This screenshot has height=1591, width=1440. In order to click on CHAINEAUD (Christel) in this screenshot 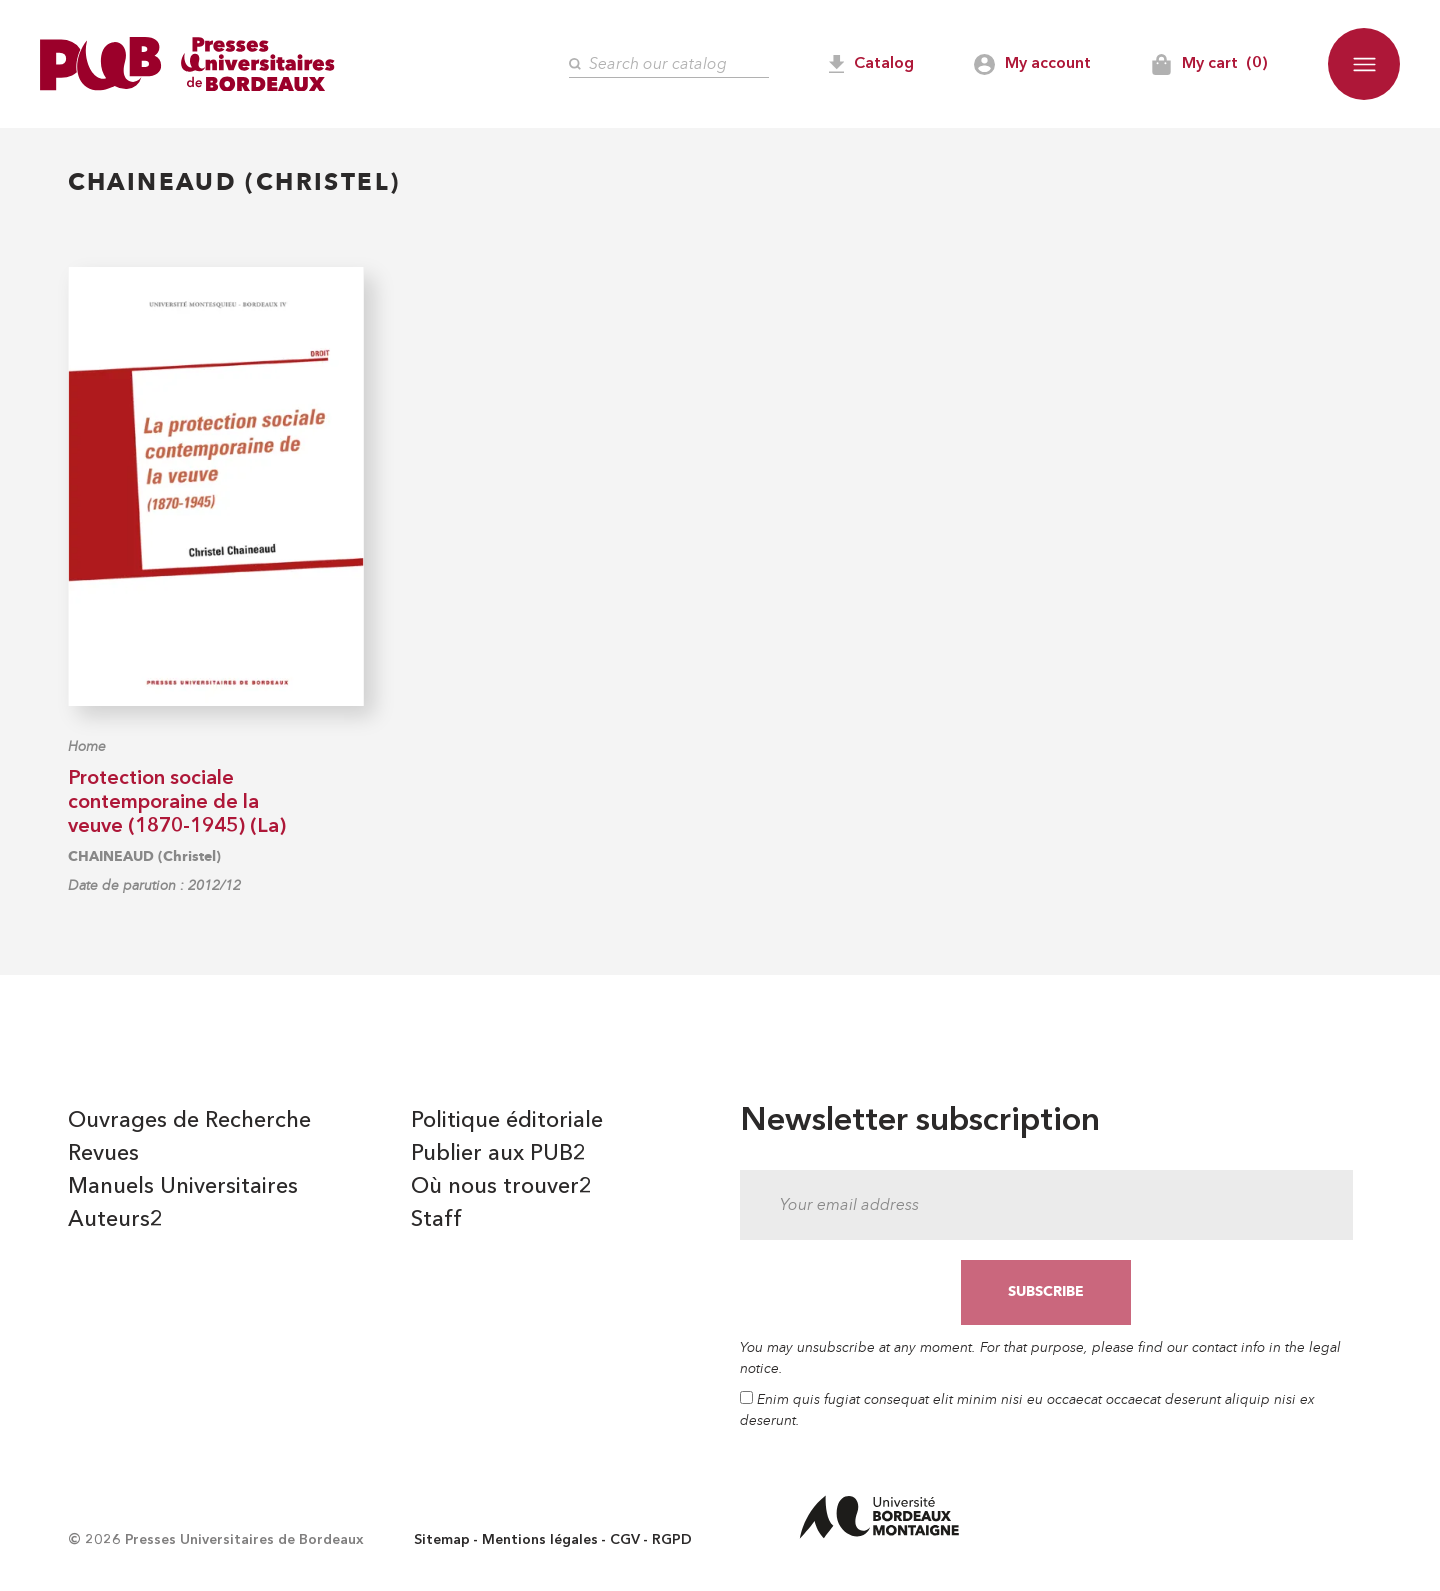, I will do `click(144, 856)`.